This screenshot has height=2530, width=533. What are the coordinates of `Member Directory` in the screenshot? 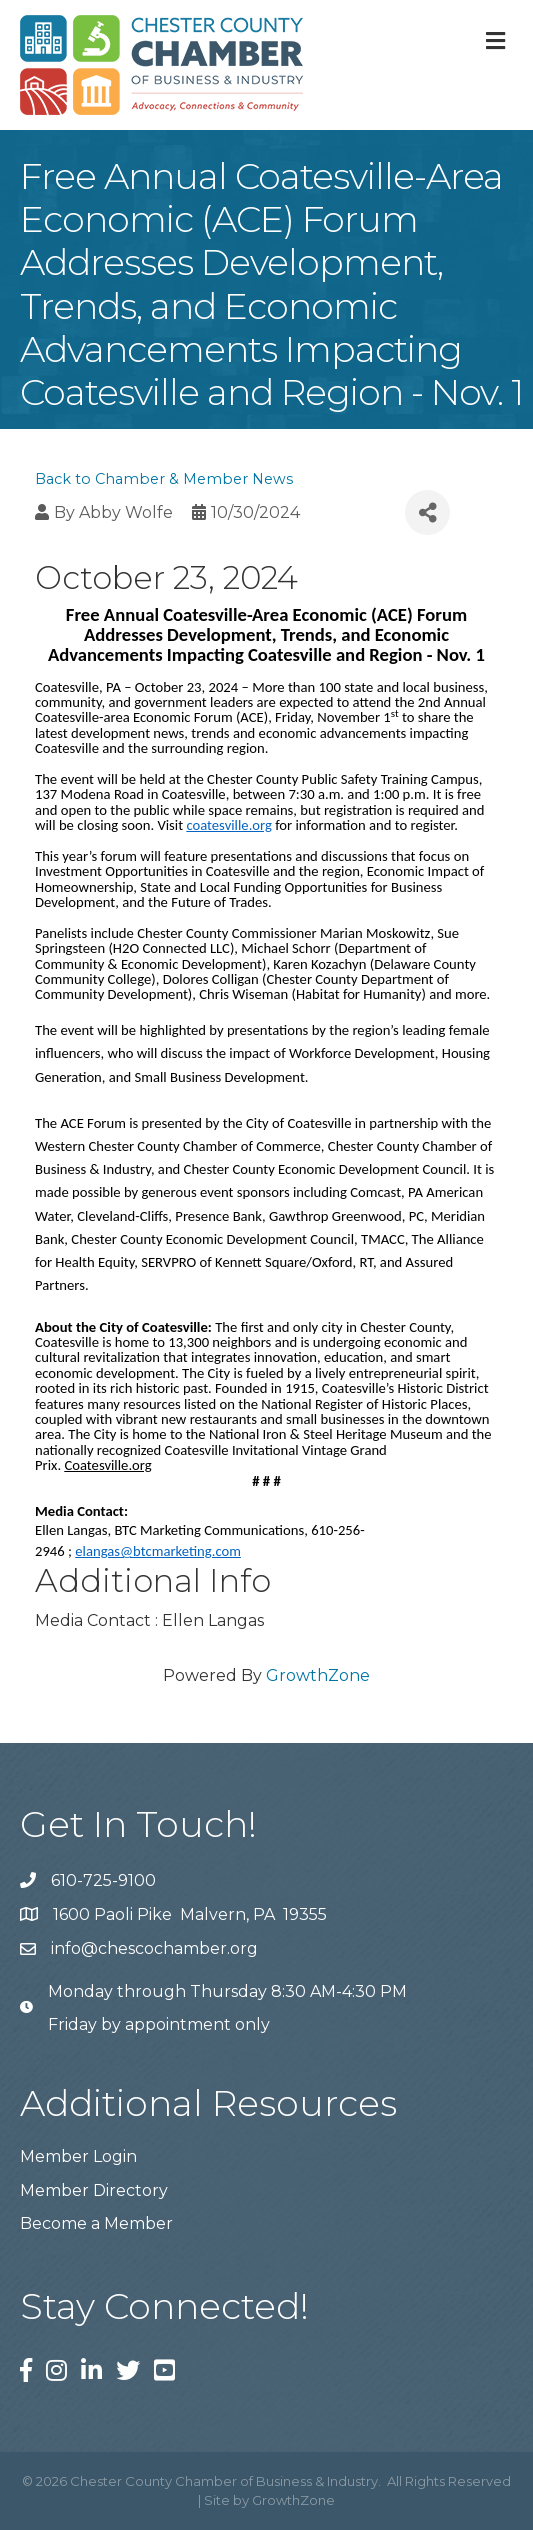 It's located at (94, 2190).